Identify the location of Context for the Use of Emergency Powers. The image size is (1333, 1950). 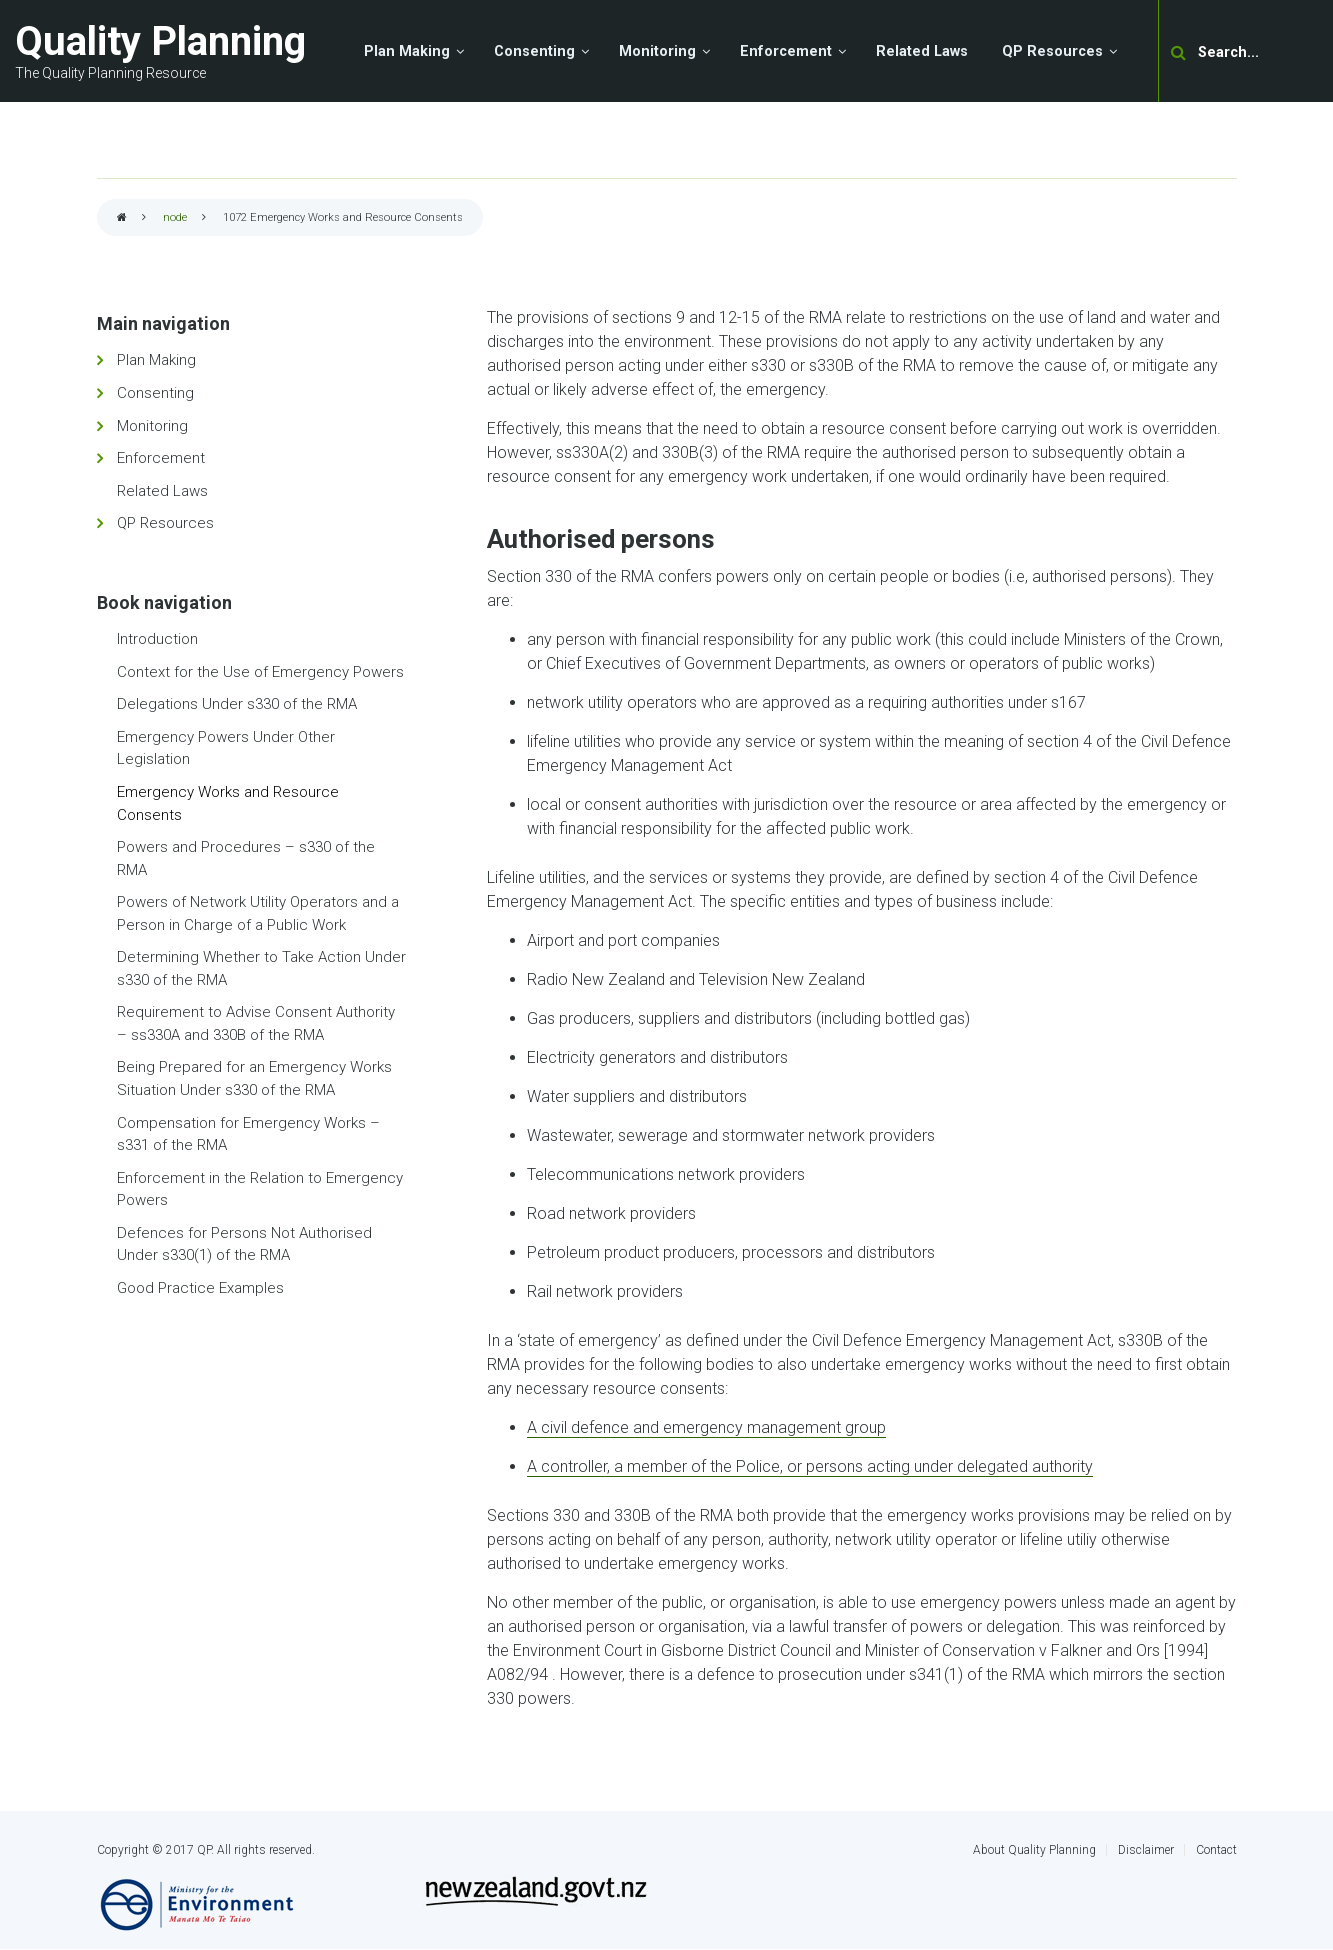
(260, 672).